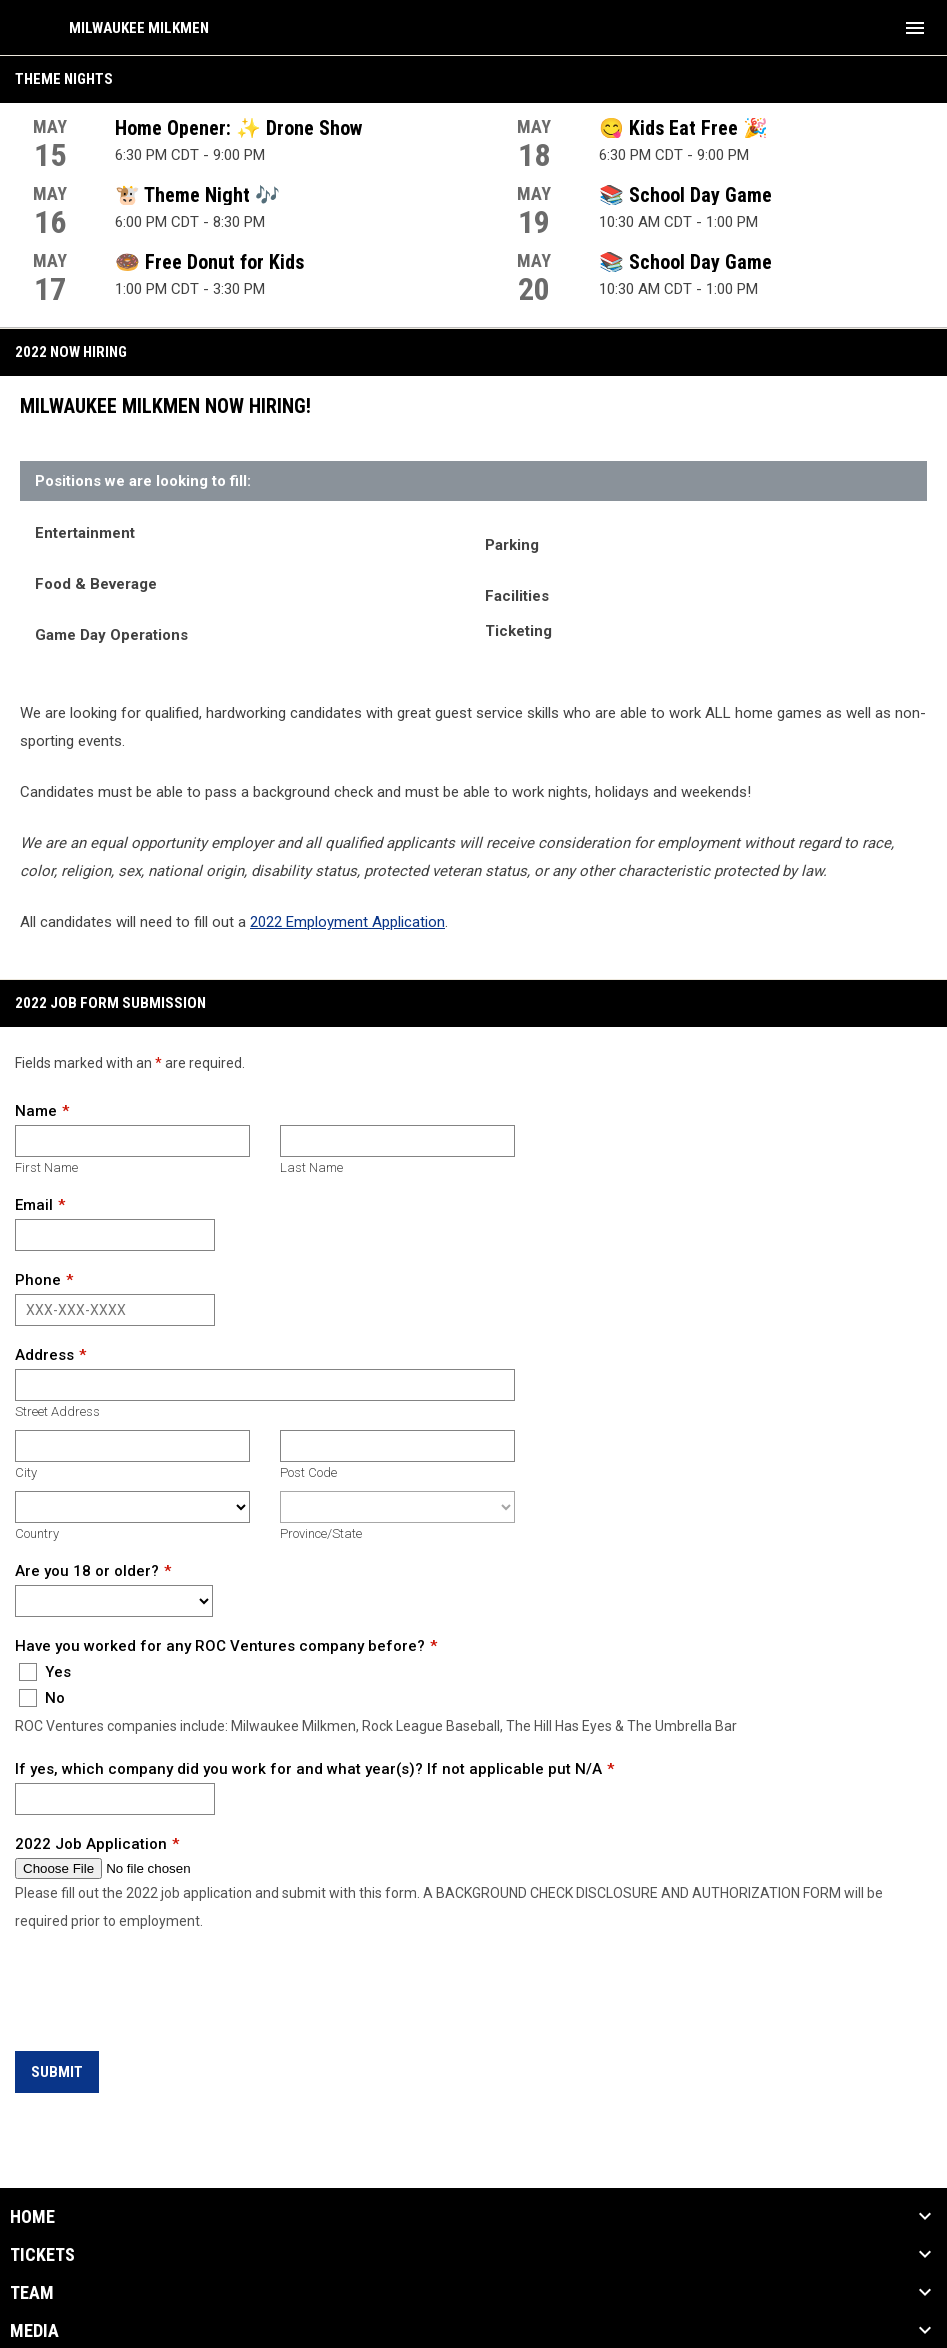  I want to click on Last Name, so click(311, 1167).